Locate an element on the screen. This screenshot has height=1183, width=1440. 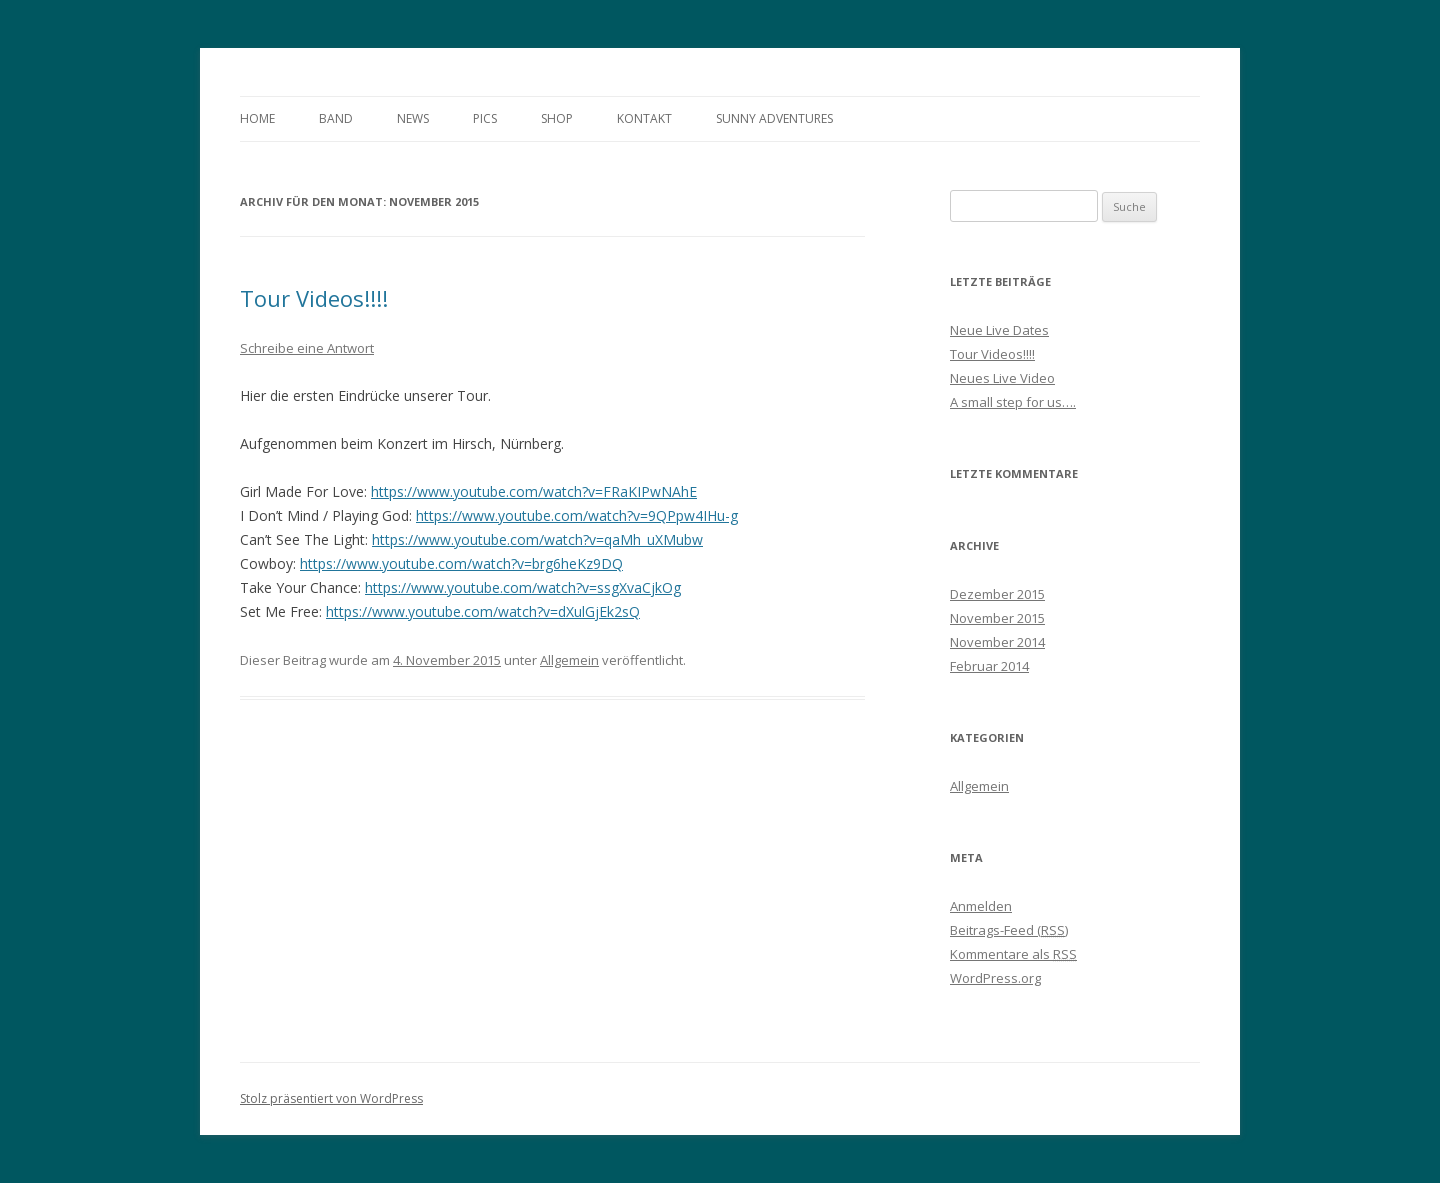
Band is located at coordinates (336, 118).